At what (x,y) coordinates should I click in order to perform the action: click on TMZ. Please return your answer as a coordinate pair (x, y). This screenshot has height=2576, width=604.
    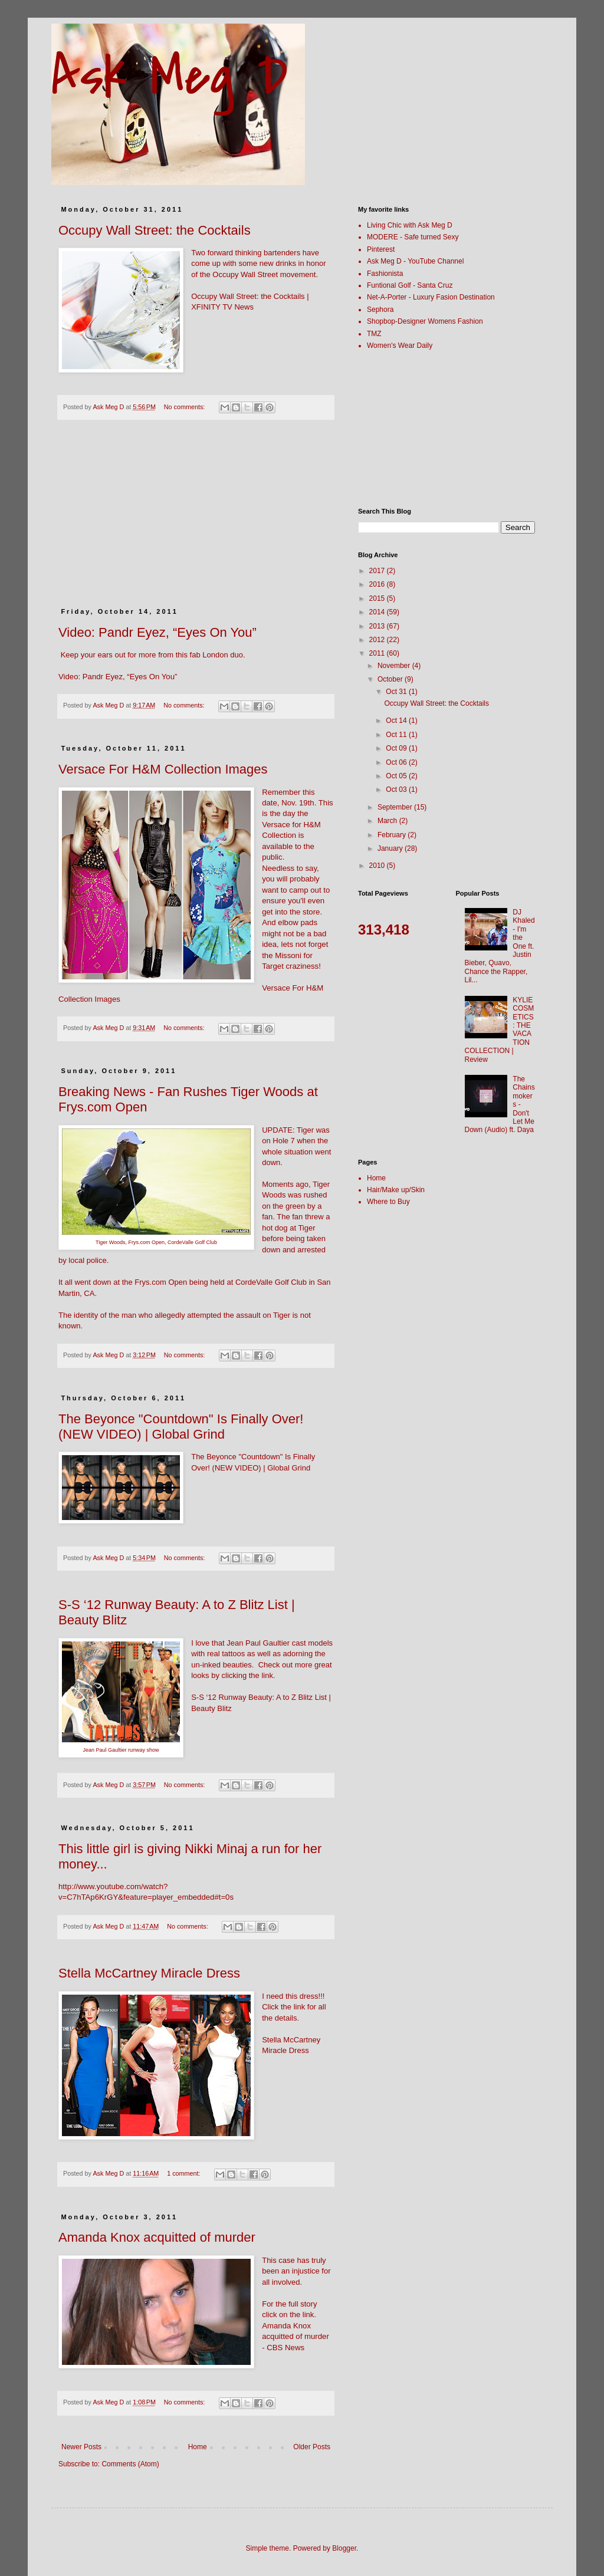
    Looking at the image, I should click on (374, 334).